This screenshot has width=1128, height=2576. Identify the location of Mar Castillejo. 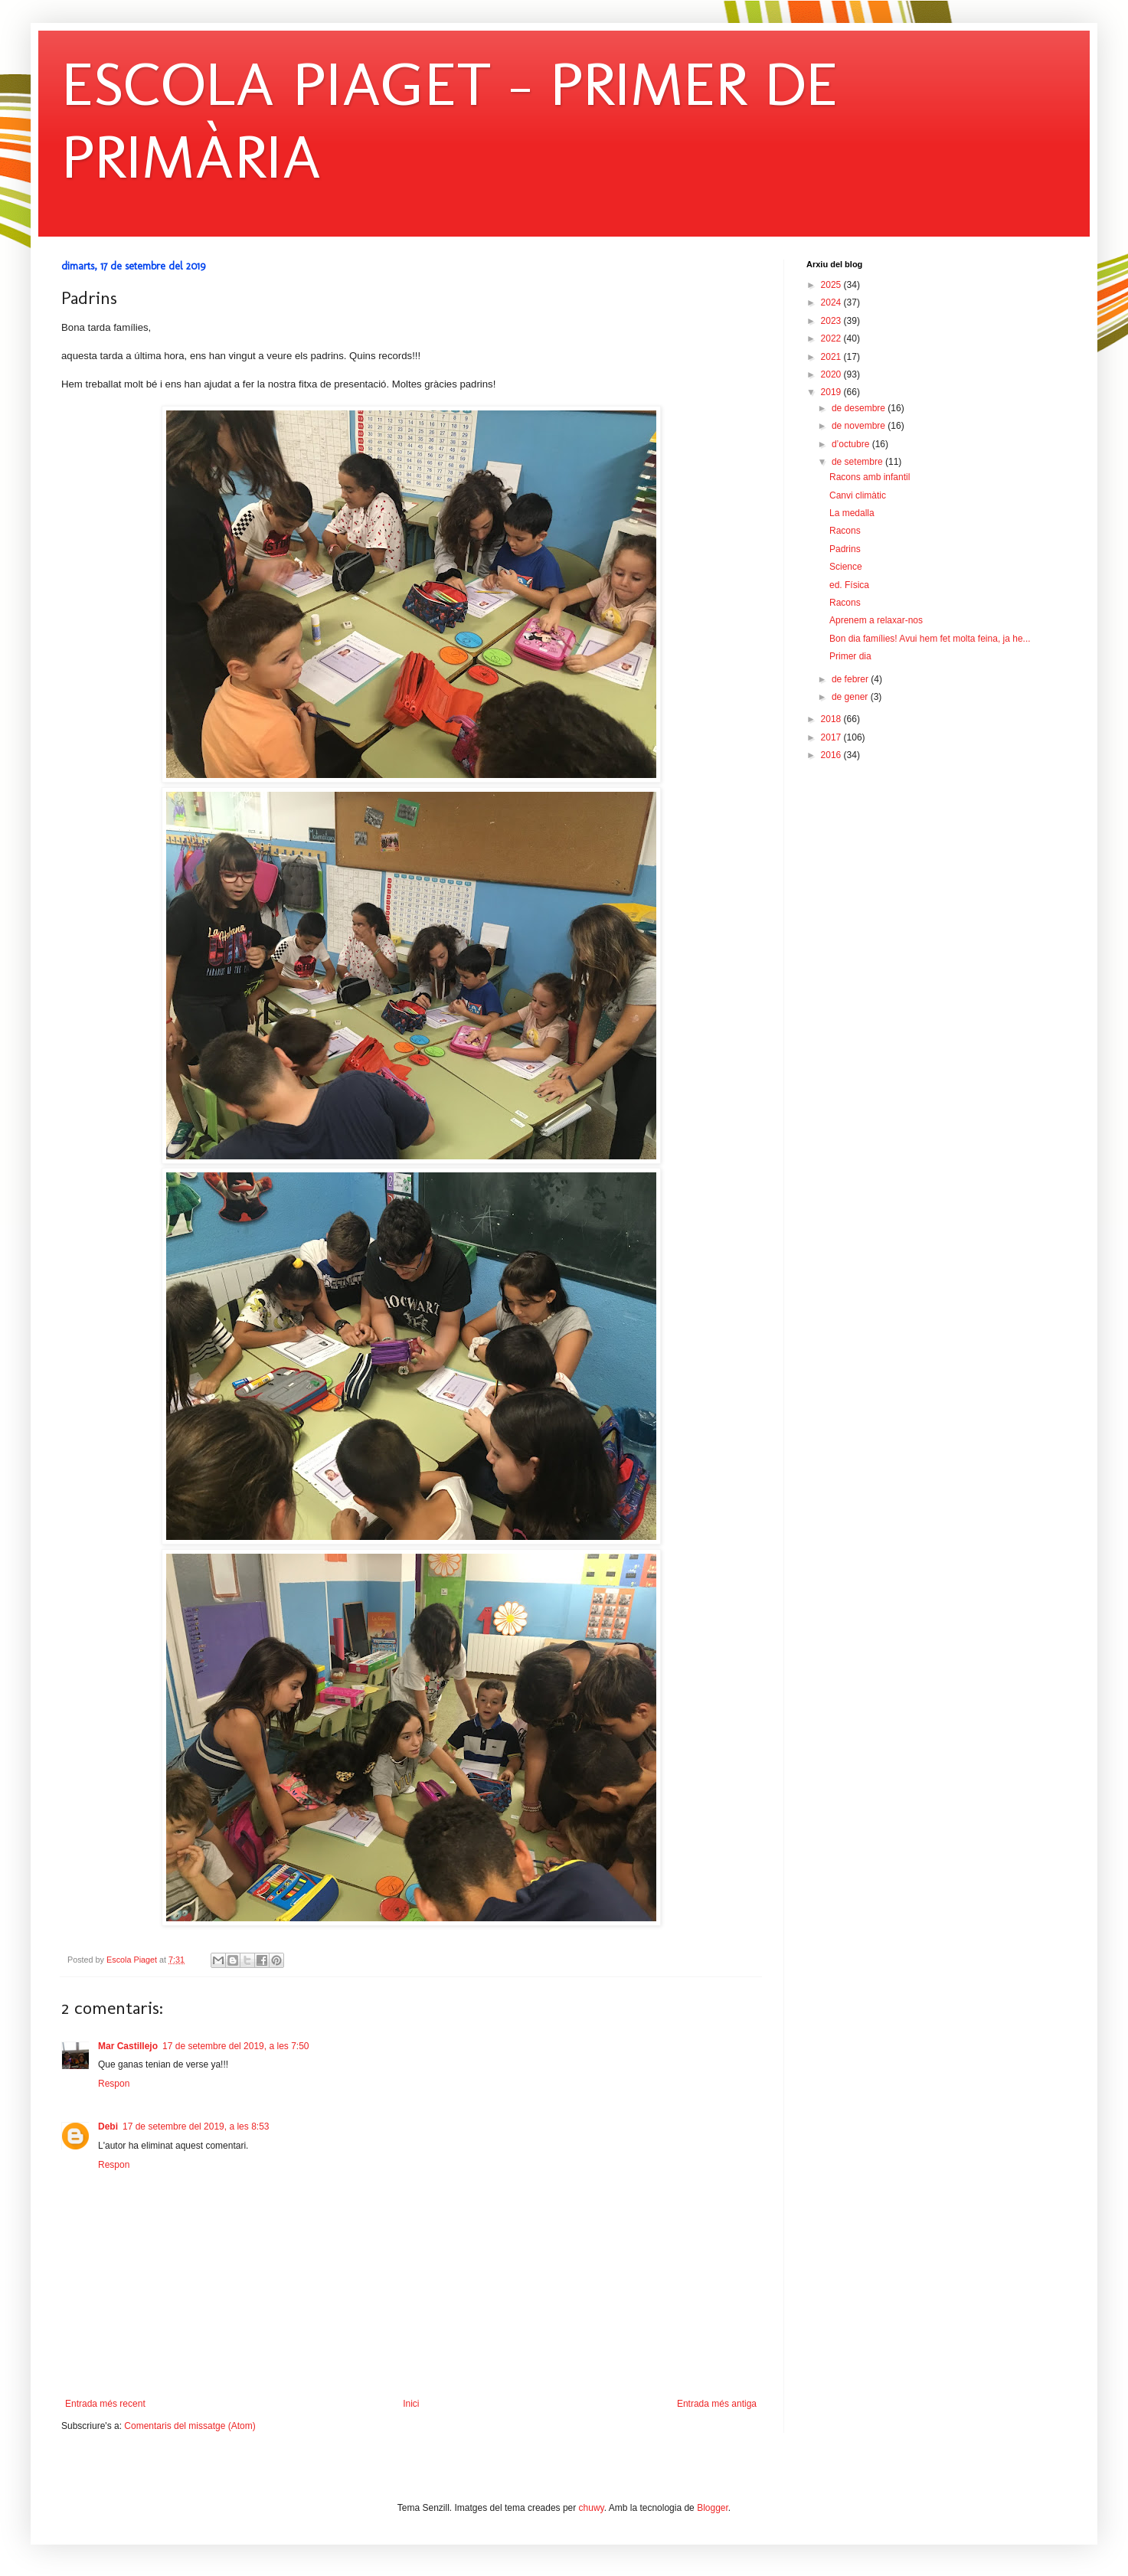
(128, 2046).